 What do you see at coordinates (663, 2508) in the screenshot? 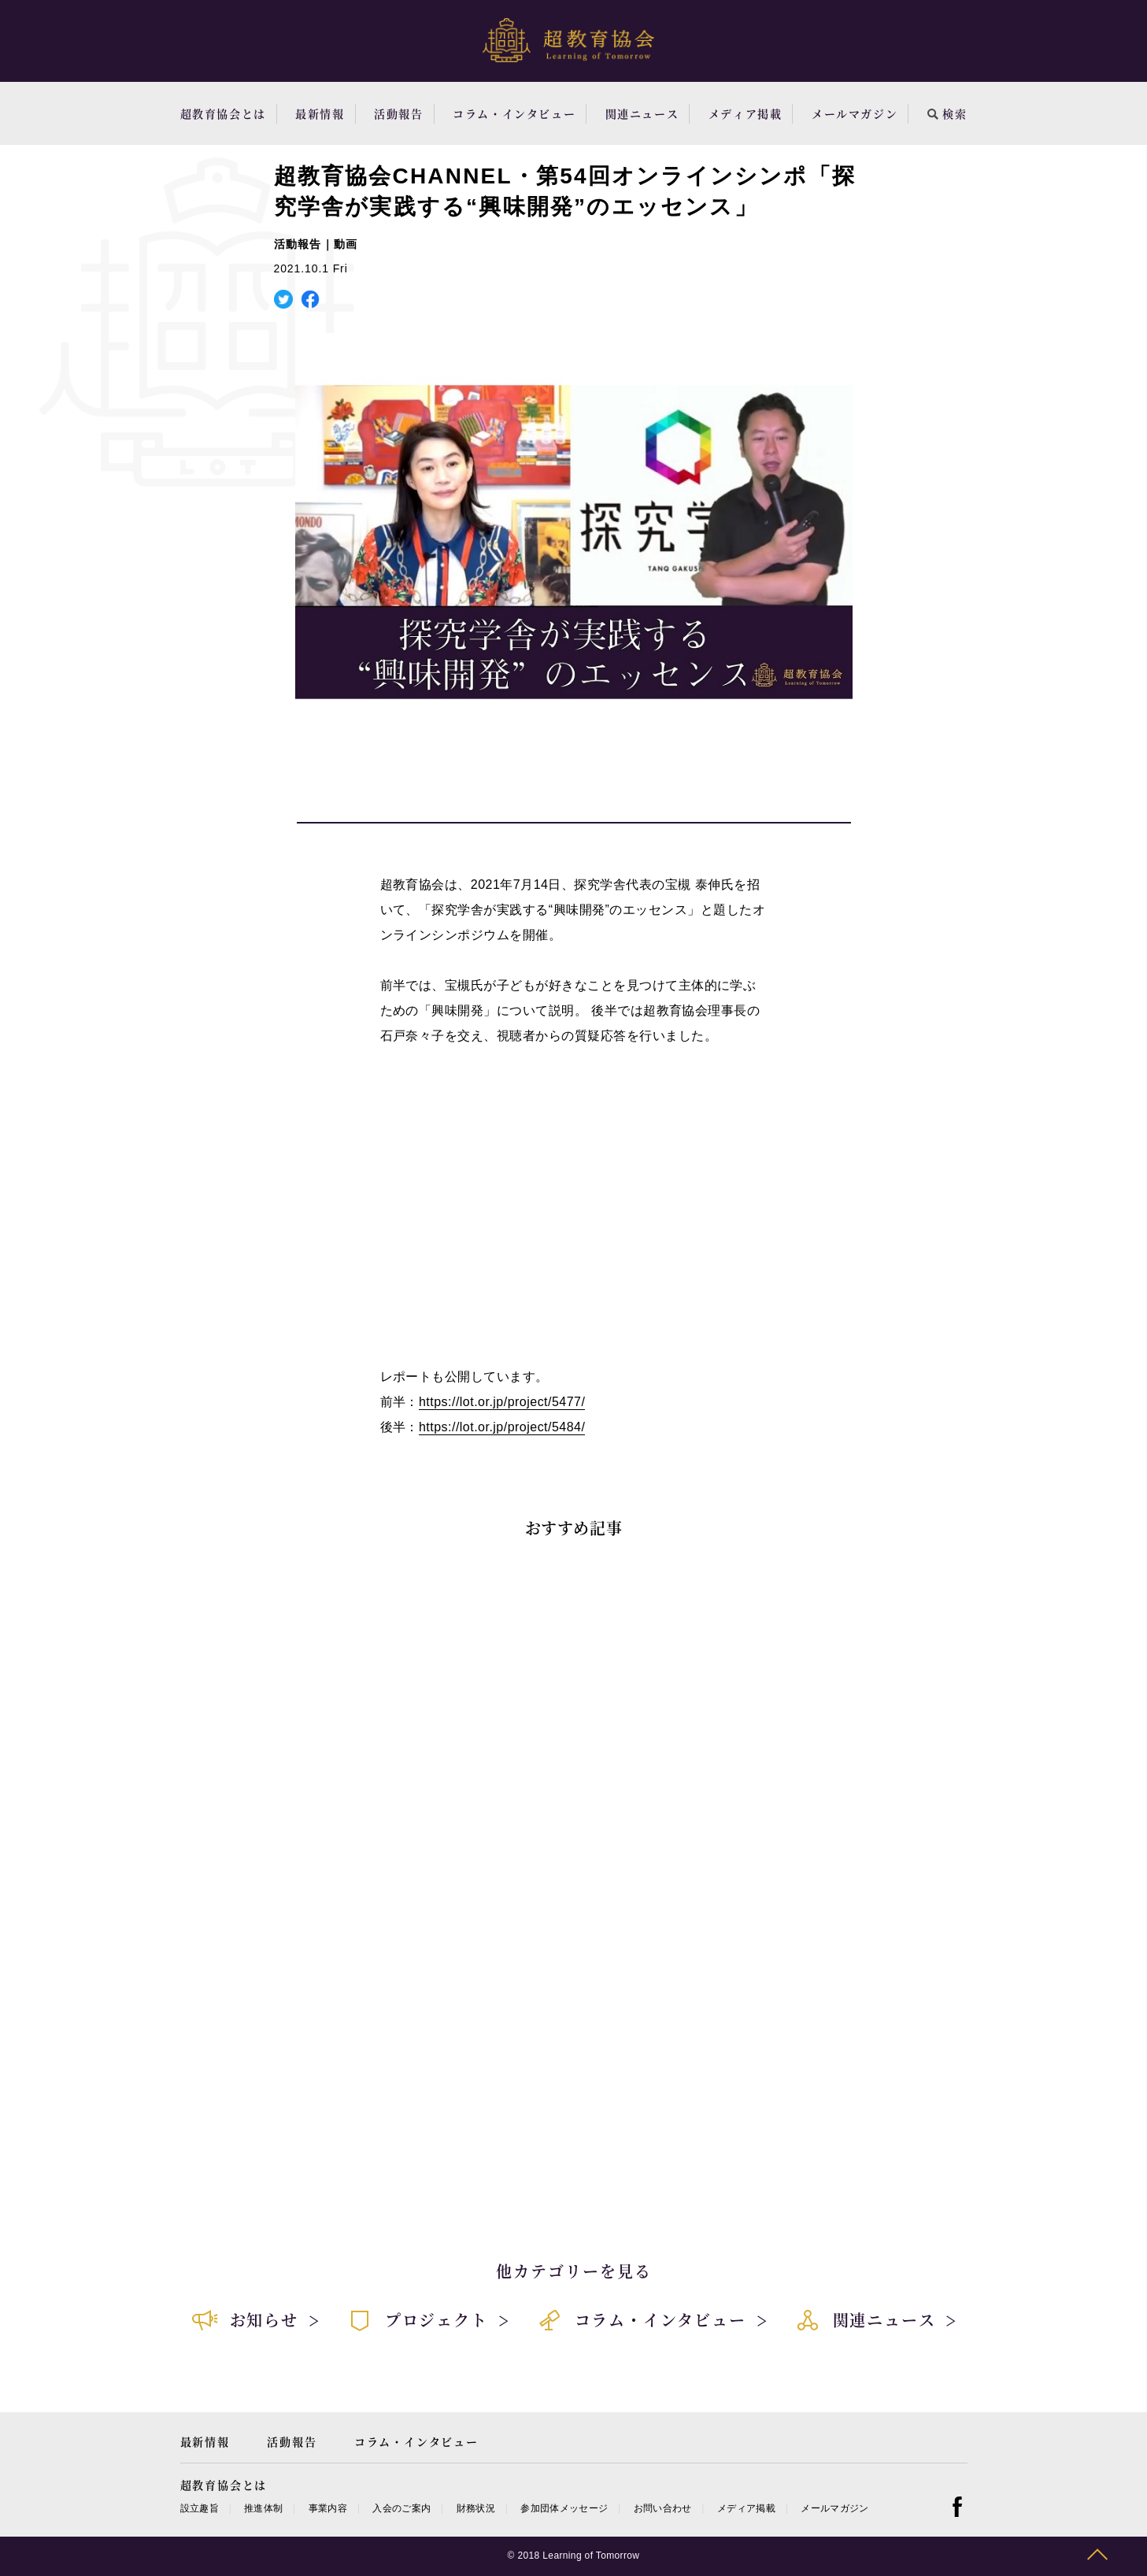
I see `お問い合わせ` at bounding box center [663, 2508].